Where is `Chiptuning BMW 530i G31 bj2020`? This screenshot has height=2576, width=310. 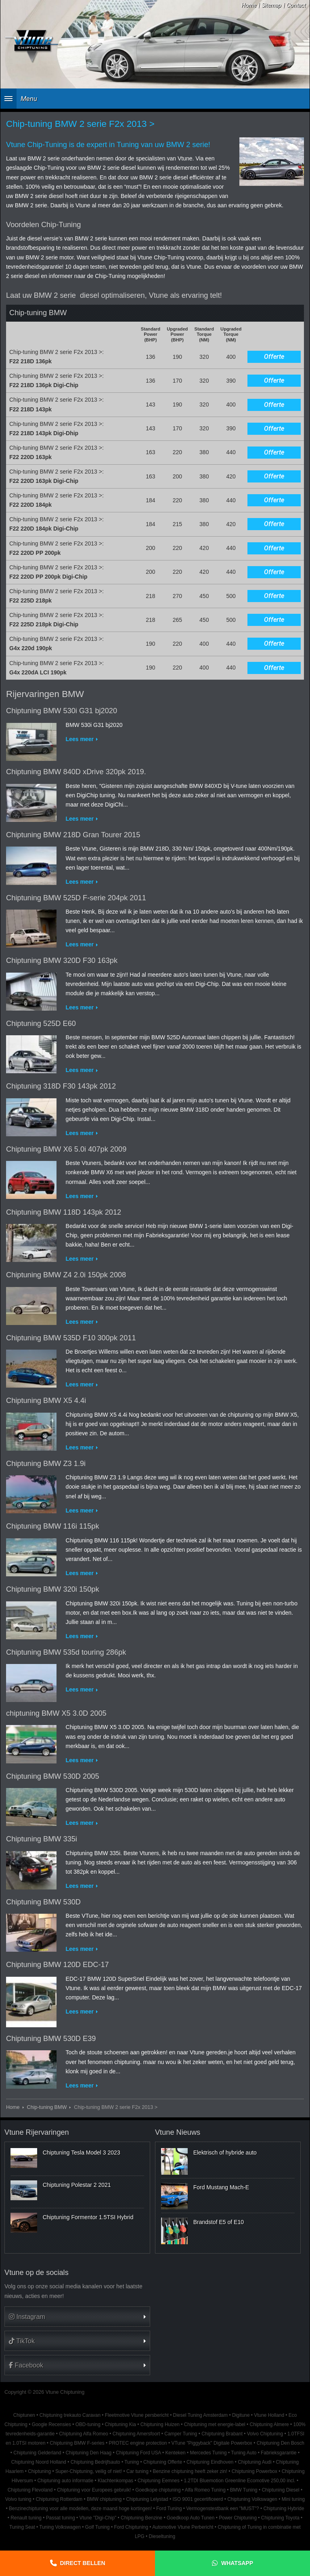 Chiptuning BMW 530i G31 bj2020 is located at coordinates (61, 711).